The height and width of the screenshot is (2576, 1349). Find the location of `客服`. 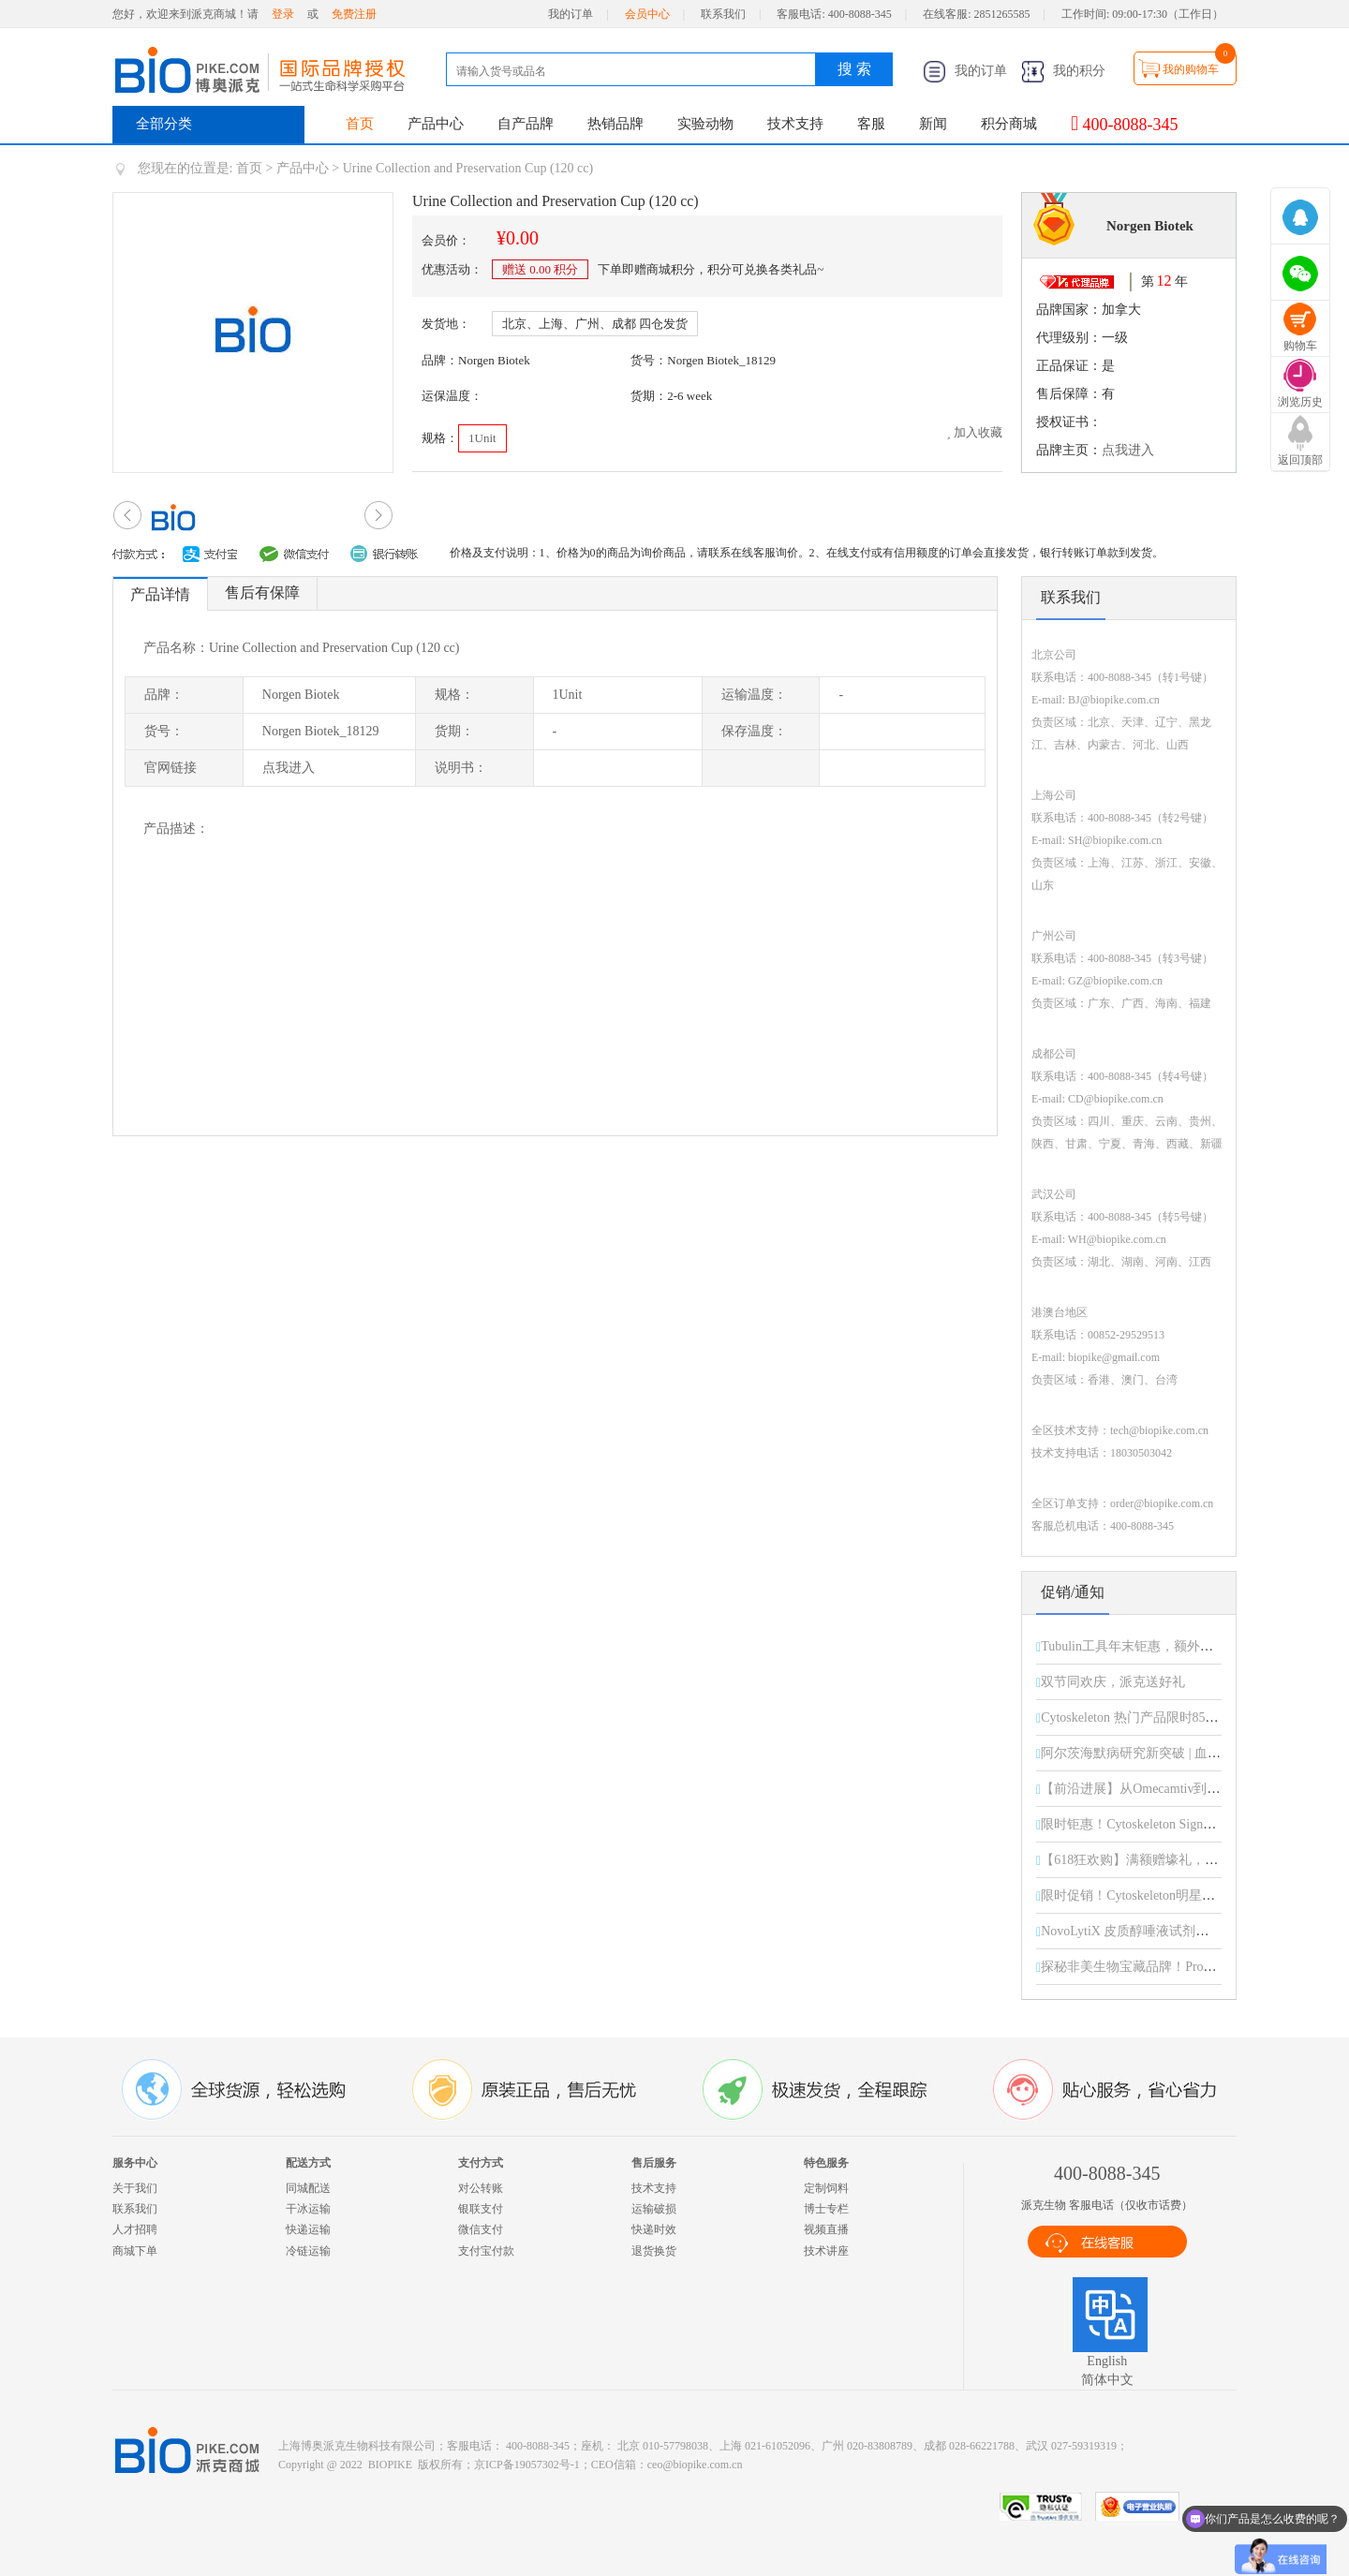

客服 is located at coordinates (871, 123).